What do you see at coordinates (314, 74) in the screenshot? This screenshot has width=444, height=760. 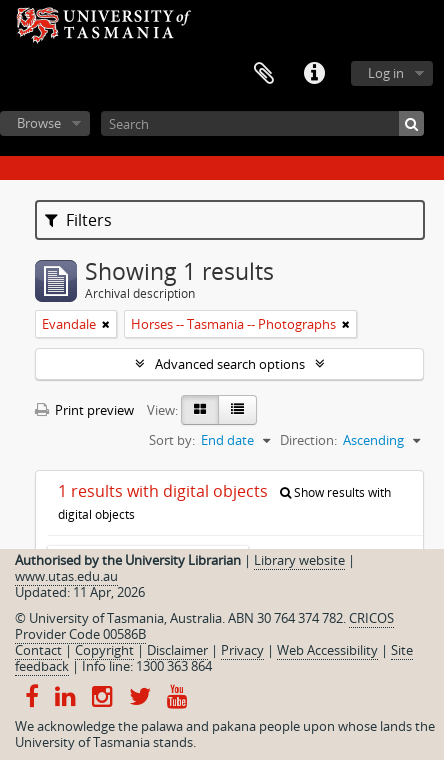 I see `Quick links` at bounding box center [314, 74].